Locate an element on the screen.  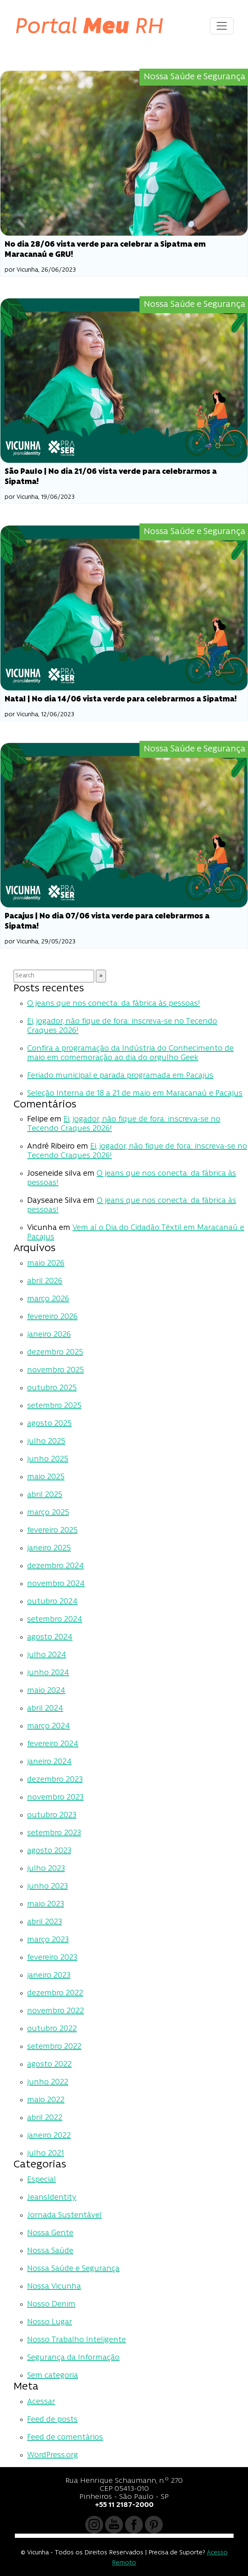
janeiro 2022 is located at coordinates (49, 2136).